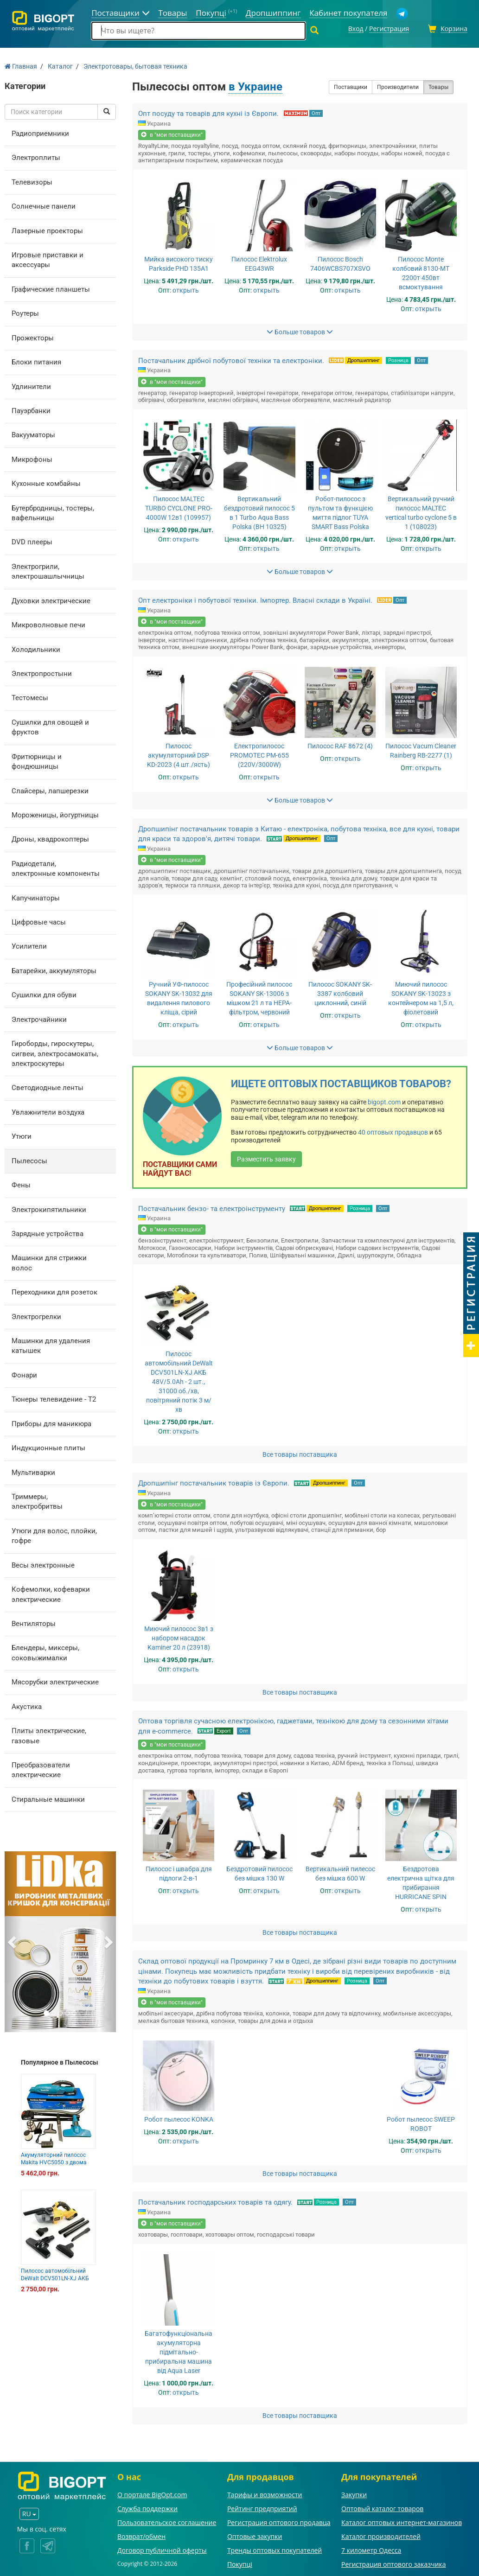 The image size is (479, 2576). What do you see at coordinates (53, 512) in the screenshot?
I see `Бутербродницы, тостеры, вафельницы` at bounding box center [53, 512].